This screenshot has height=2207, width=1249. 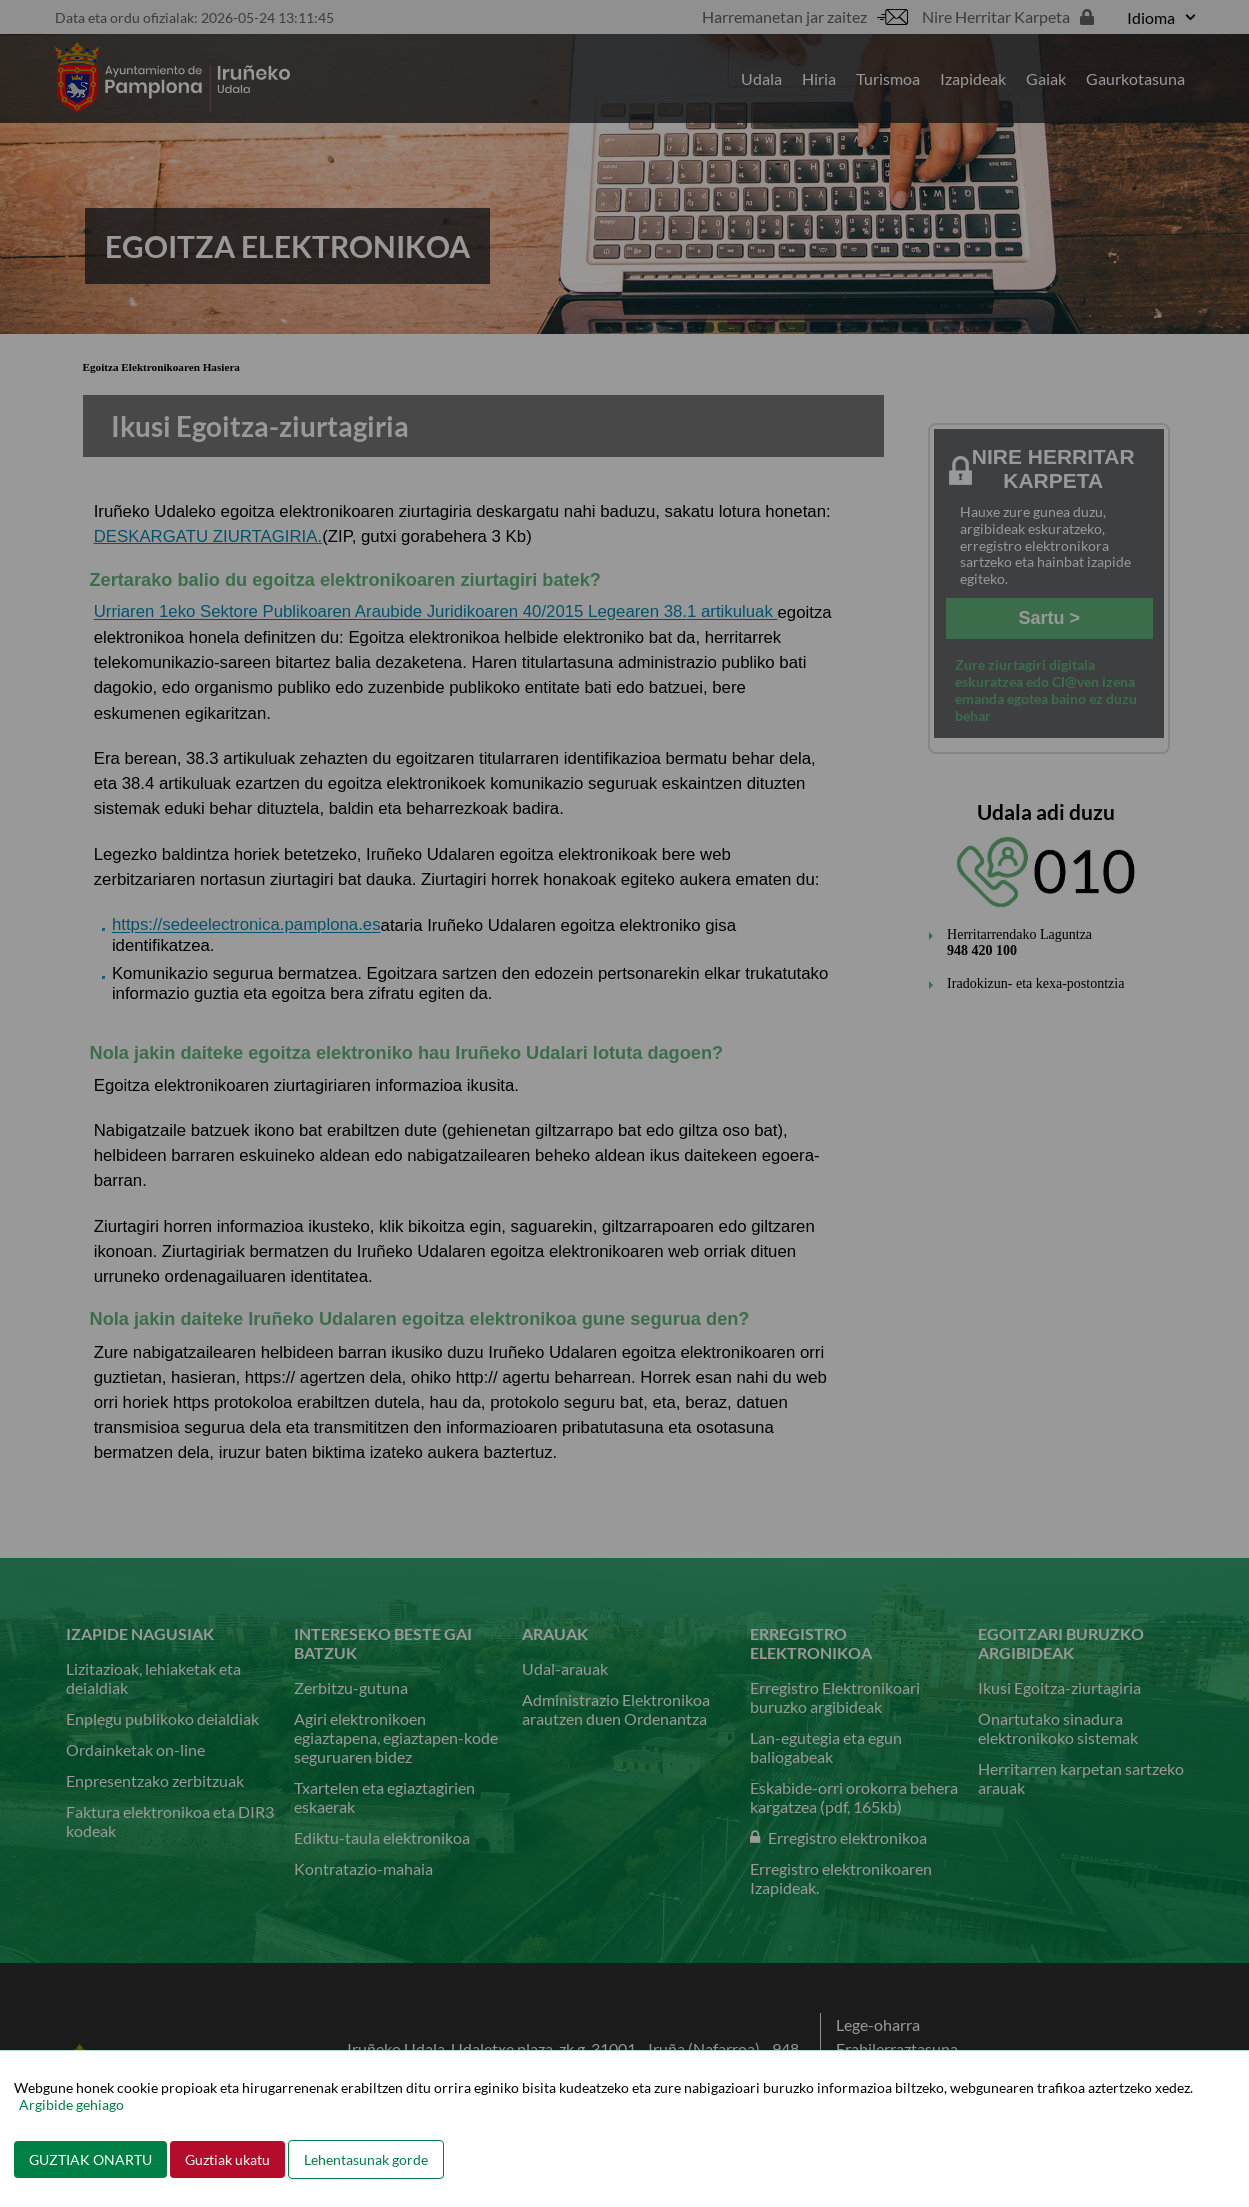 What do you see at coordinates (366, 2159) in the screenshot?
I see `Lehentasunak gorde` at bounding box center [366, 2159].